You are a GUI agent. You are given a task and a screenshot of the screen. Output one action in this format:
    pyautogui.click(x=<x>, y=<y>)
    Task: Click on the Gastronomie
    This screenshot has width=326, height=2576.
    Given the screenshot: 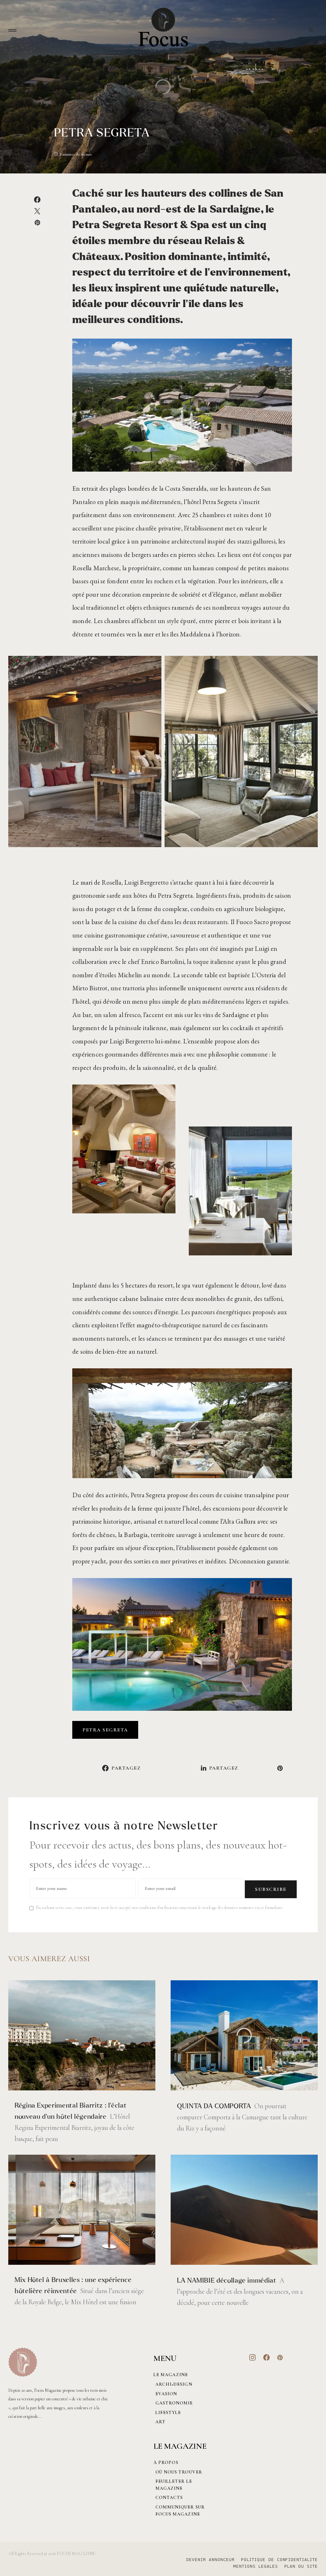 What is the action you would take?
    pyautogui.click(x=172, y=2401)
    